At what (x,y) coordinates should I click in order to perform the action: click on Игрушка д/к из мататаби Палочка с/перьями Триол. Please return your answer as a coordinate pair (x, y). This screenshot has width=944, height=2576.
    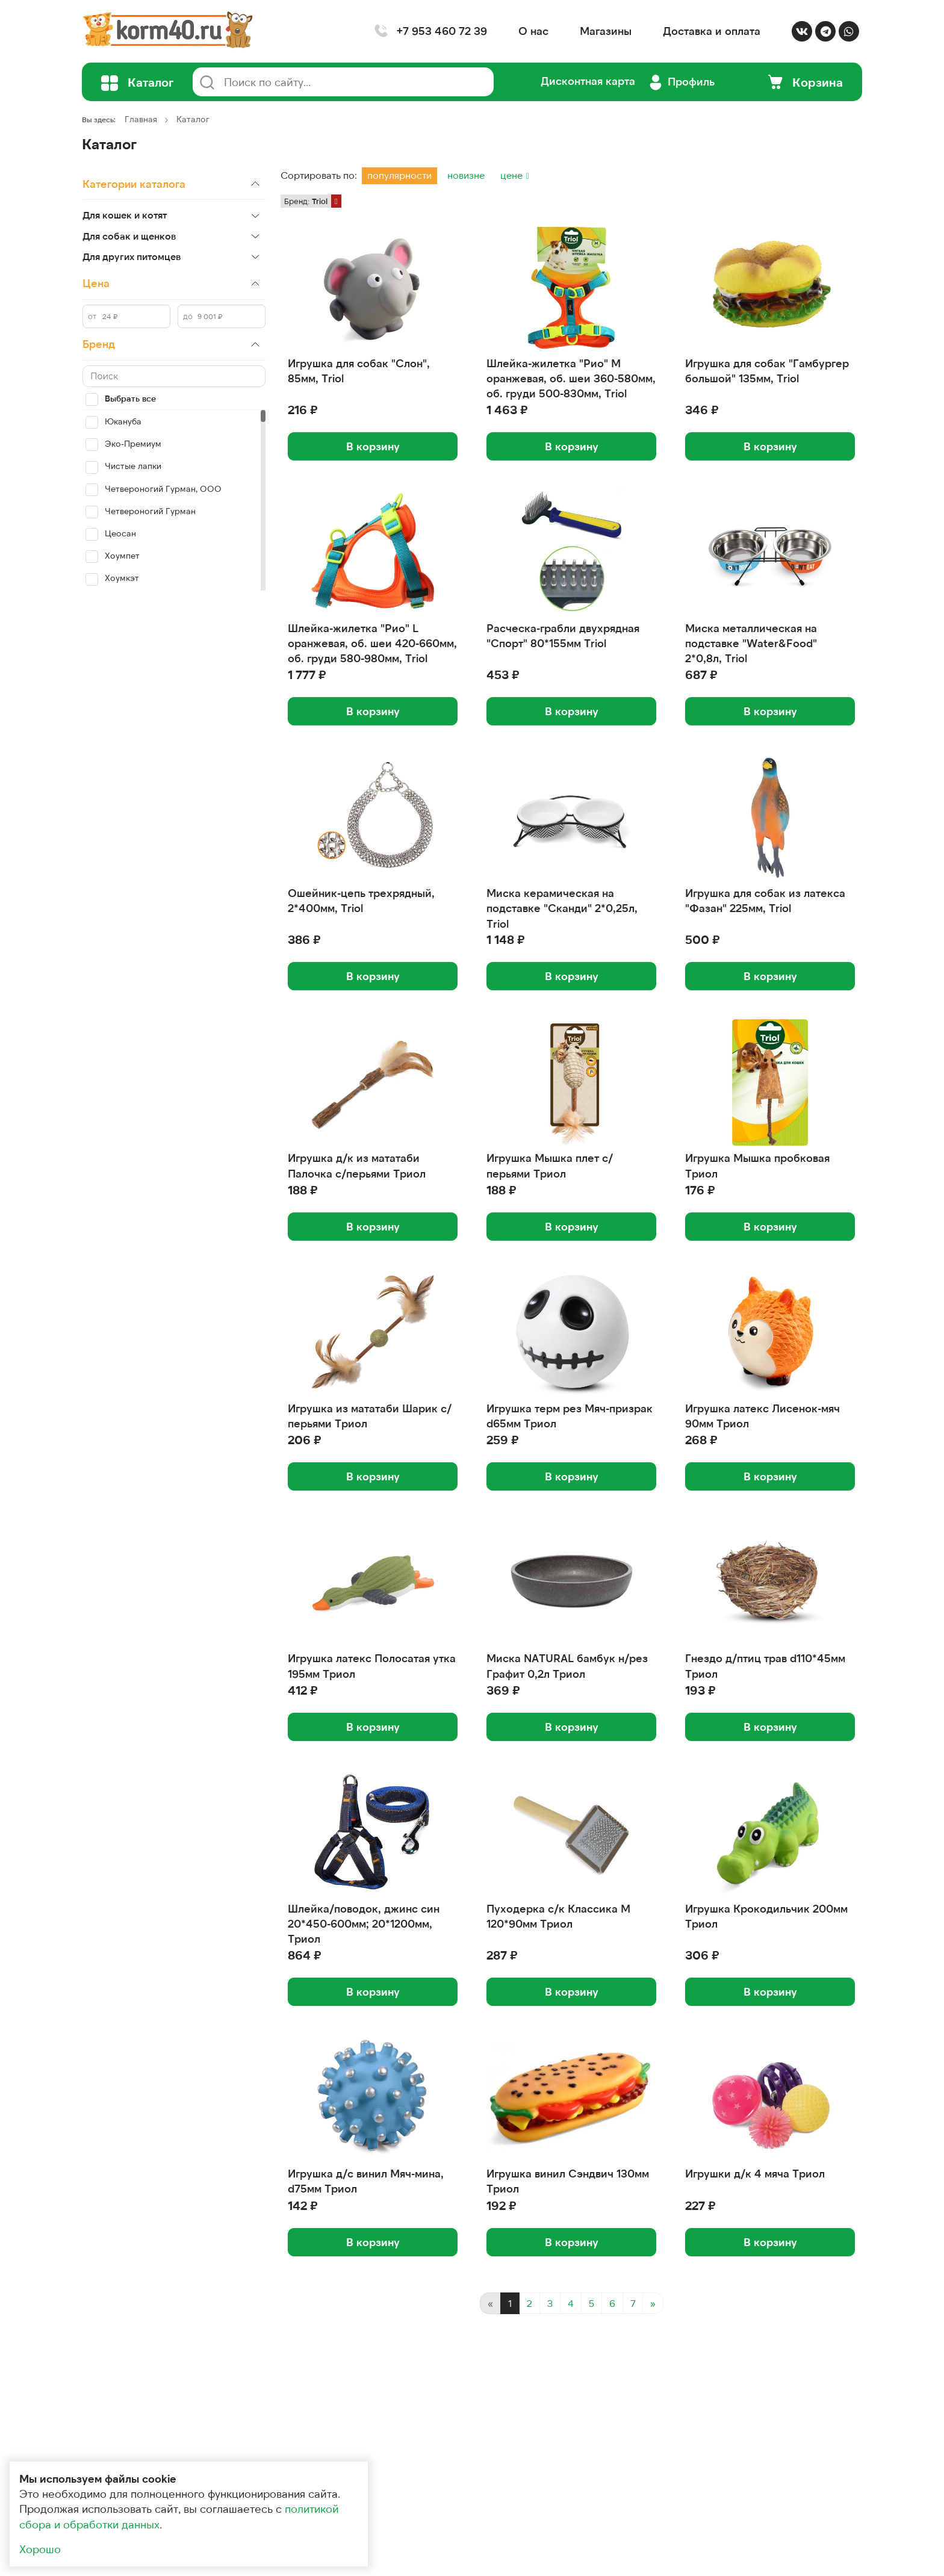
    Looking at the image, I should click on (357, 1165).